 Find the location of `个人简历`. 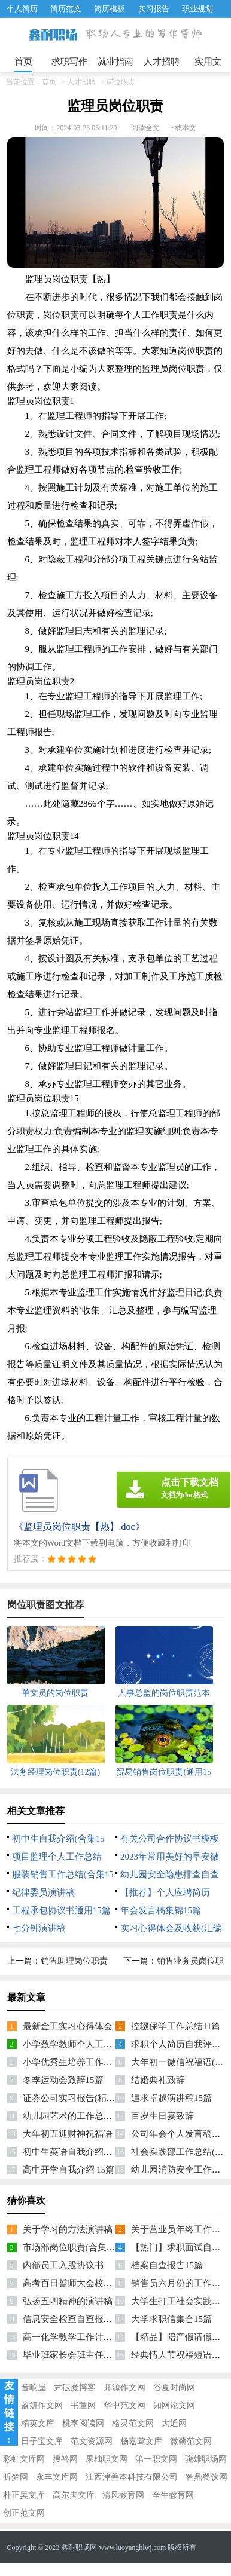

个人简历 is located at coordinates (22, 8).